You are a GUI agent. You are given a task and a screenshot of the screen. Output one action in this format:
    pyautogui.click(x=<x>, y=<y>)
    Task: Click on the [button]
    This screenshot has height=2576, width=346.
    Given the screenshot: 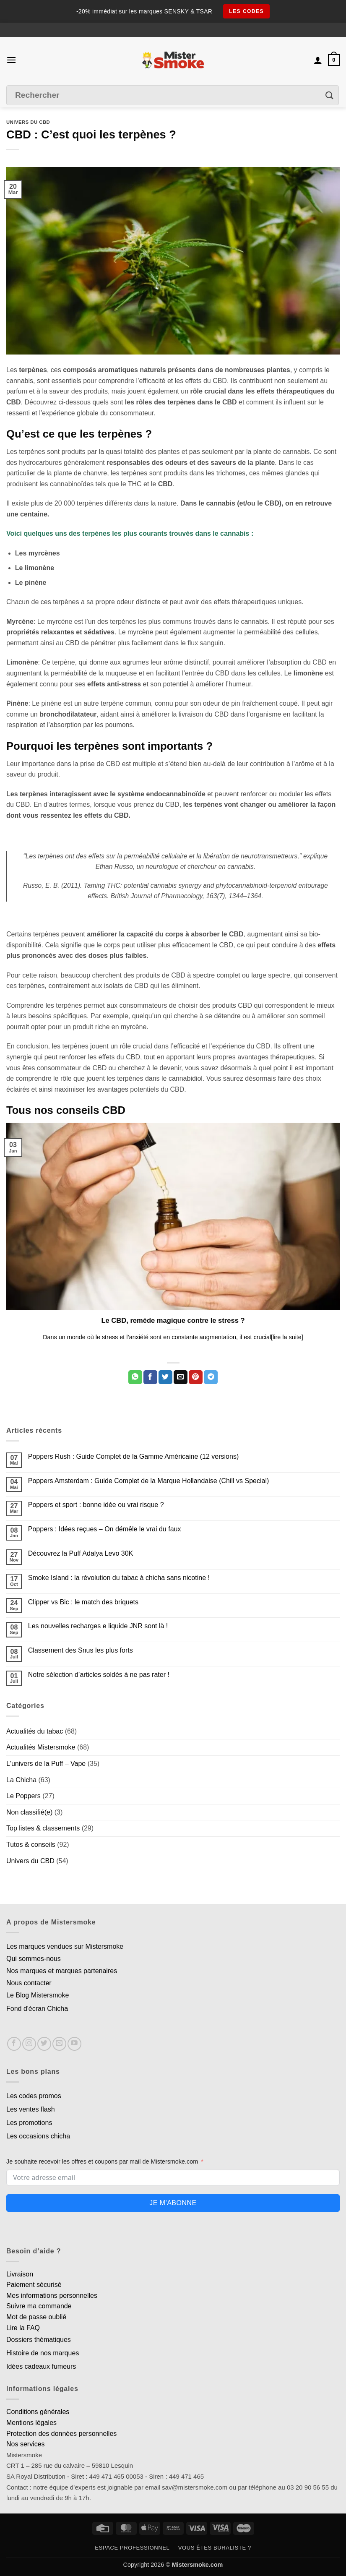 What is the action you would take?
    pyautogui.click(x=11, y=60)
    